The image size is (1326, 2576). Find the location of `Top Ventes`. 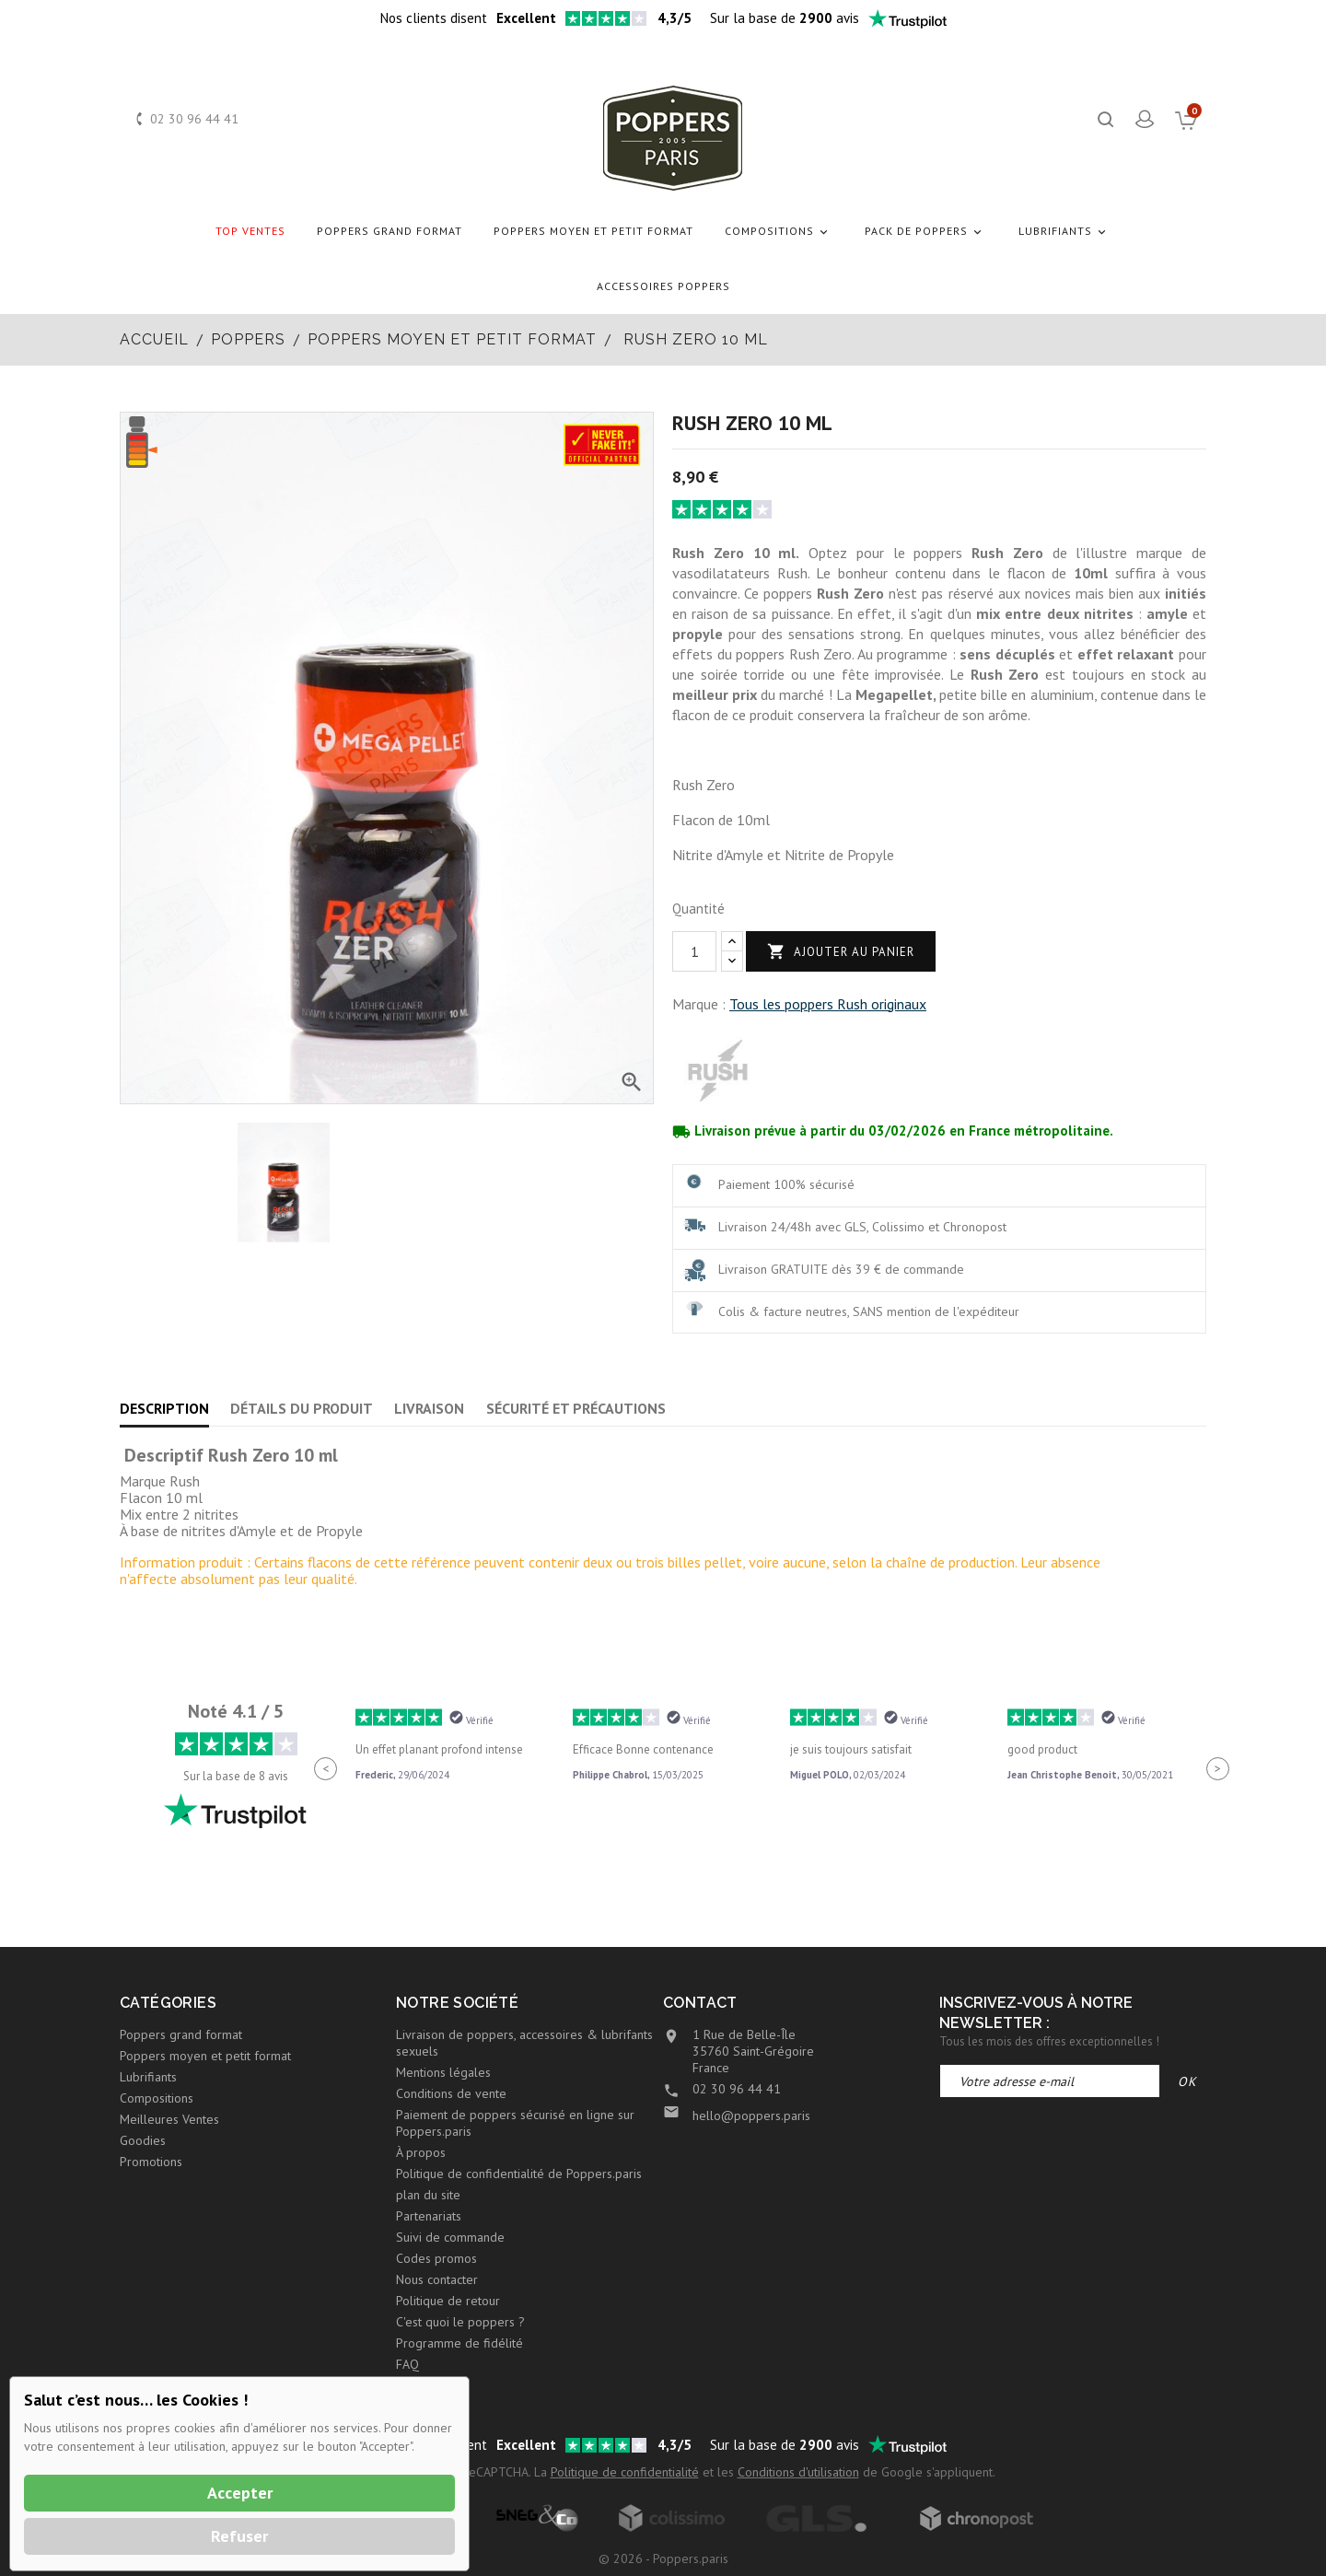

Top Ventes is located at coordinates (250, 231).